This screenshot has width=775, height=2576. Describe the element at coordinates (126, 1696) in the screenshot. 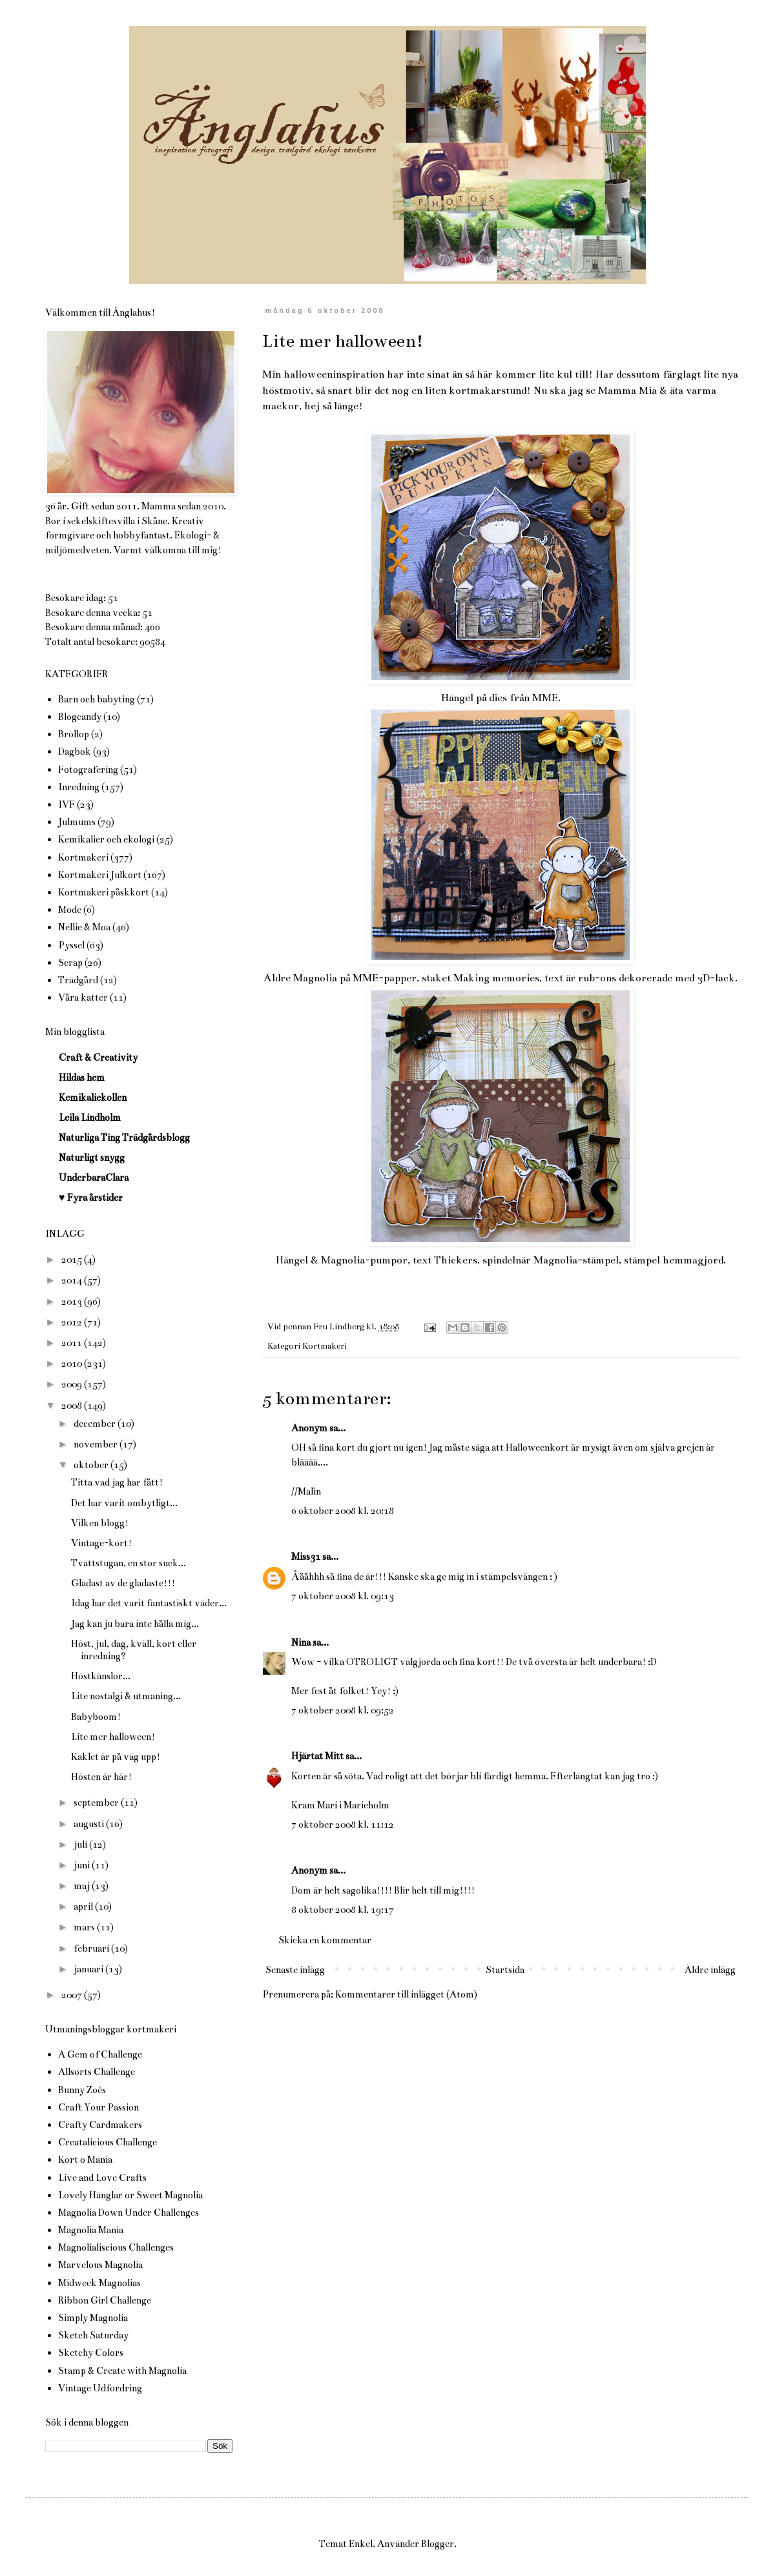

I see `Lite nostalgi & utmaning...` at that location.